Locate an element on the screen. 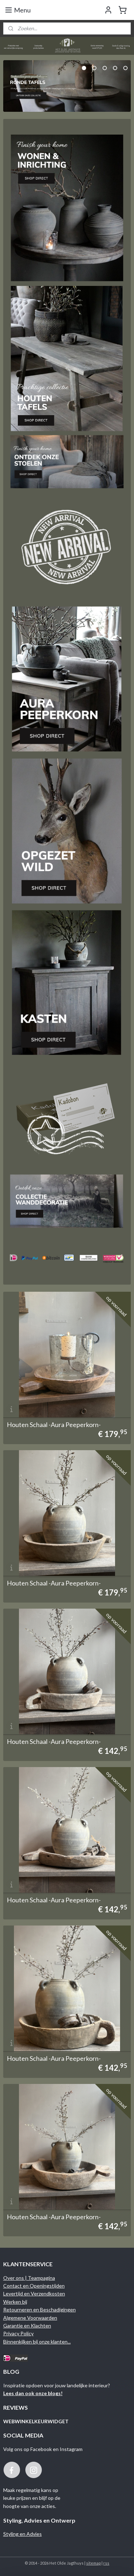 This screenshot has height=2576, width=134. Houten Schaal -Aura Peeperkorn- is located at coordinates (54, 1425).